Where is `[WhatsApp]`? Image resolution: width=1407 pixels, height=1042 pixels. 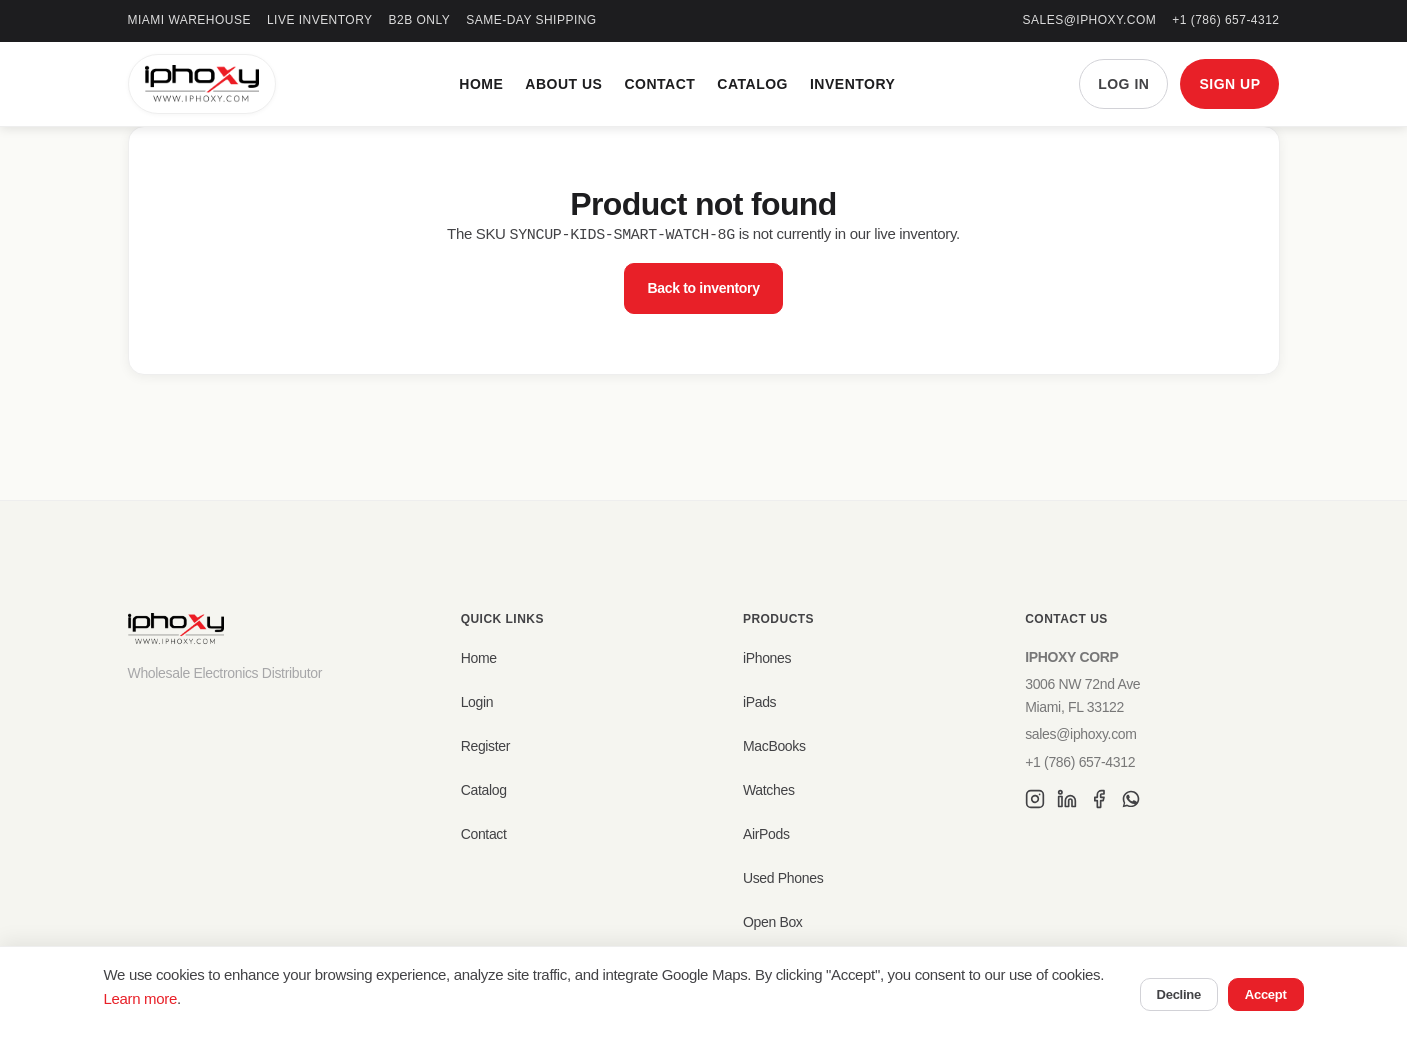
[WhatsApp] is located at coordinates (1131, 802).